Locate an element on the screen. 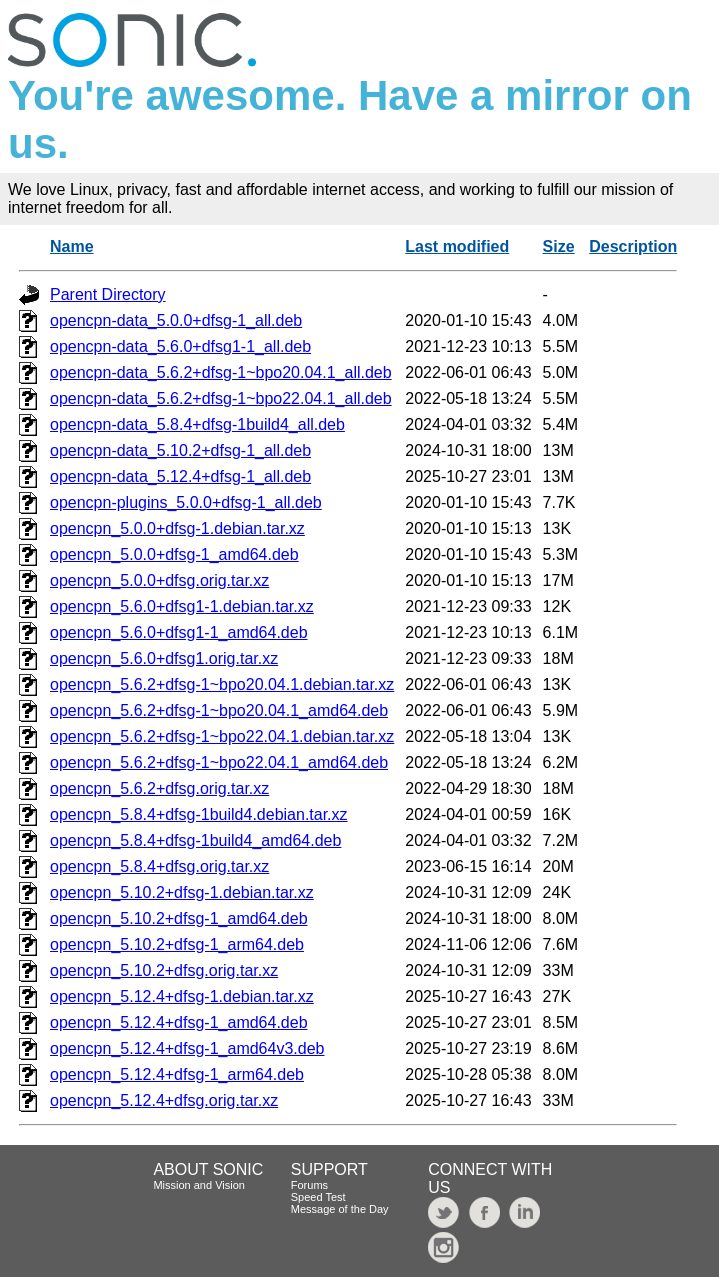 This screenshot has height=1277, width=719. Forums is located at coordinates (309, 1185).